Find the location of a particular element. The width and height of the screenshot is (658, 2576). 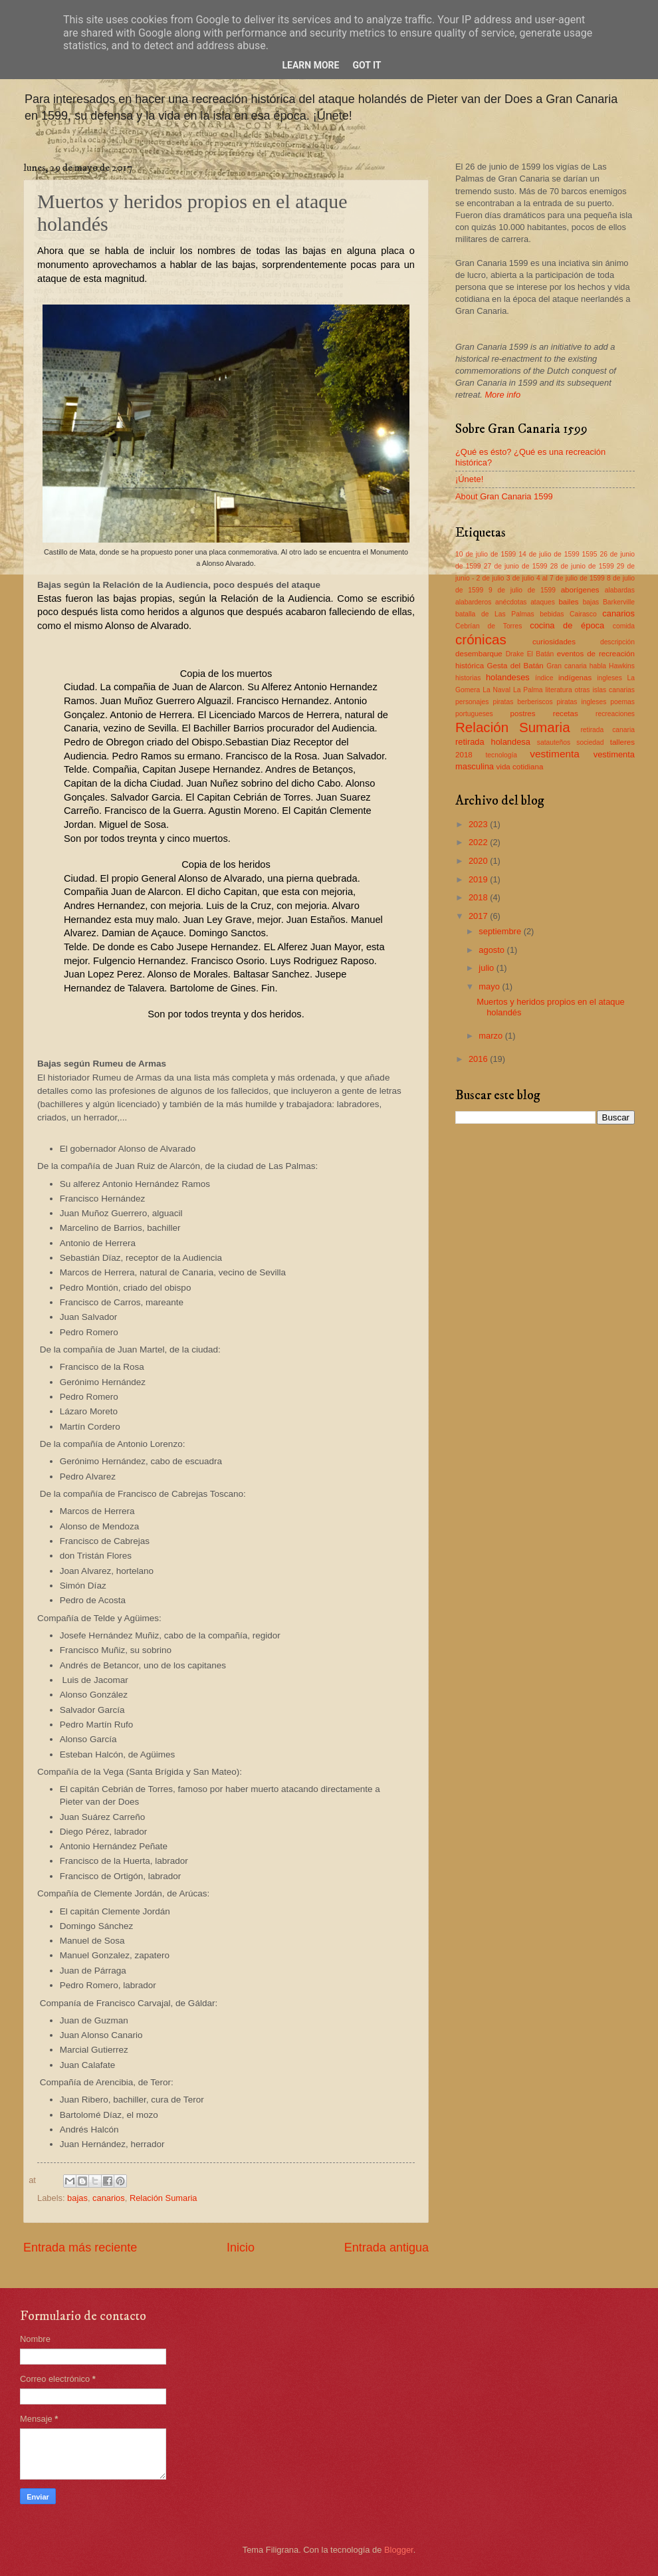

1595 is located at coordinates (590, 554).